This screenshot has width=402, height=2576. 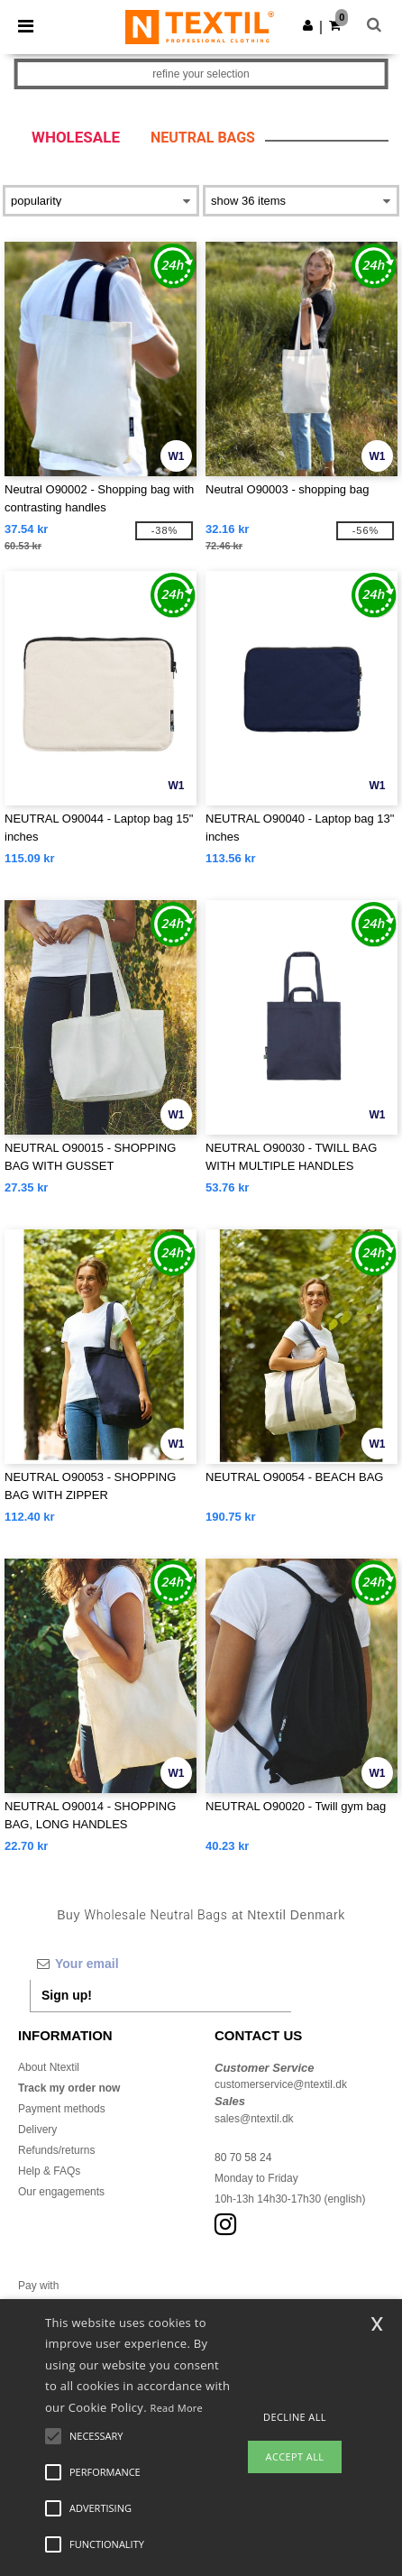 What do you see at coordinates (254, 2118) in the screenshot?
I see `sales@ntextil.dk` at bounding box center [254, 2118].